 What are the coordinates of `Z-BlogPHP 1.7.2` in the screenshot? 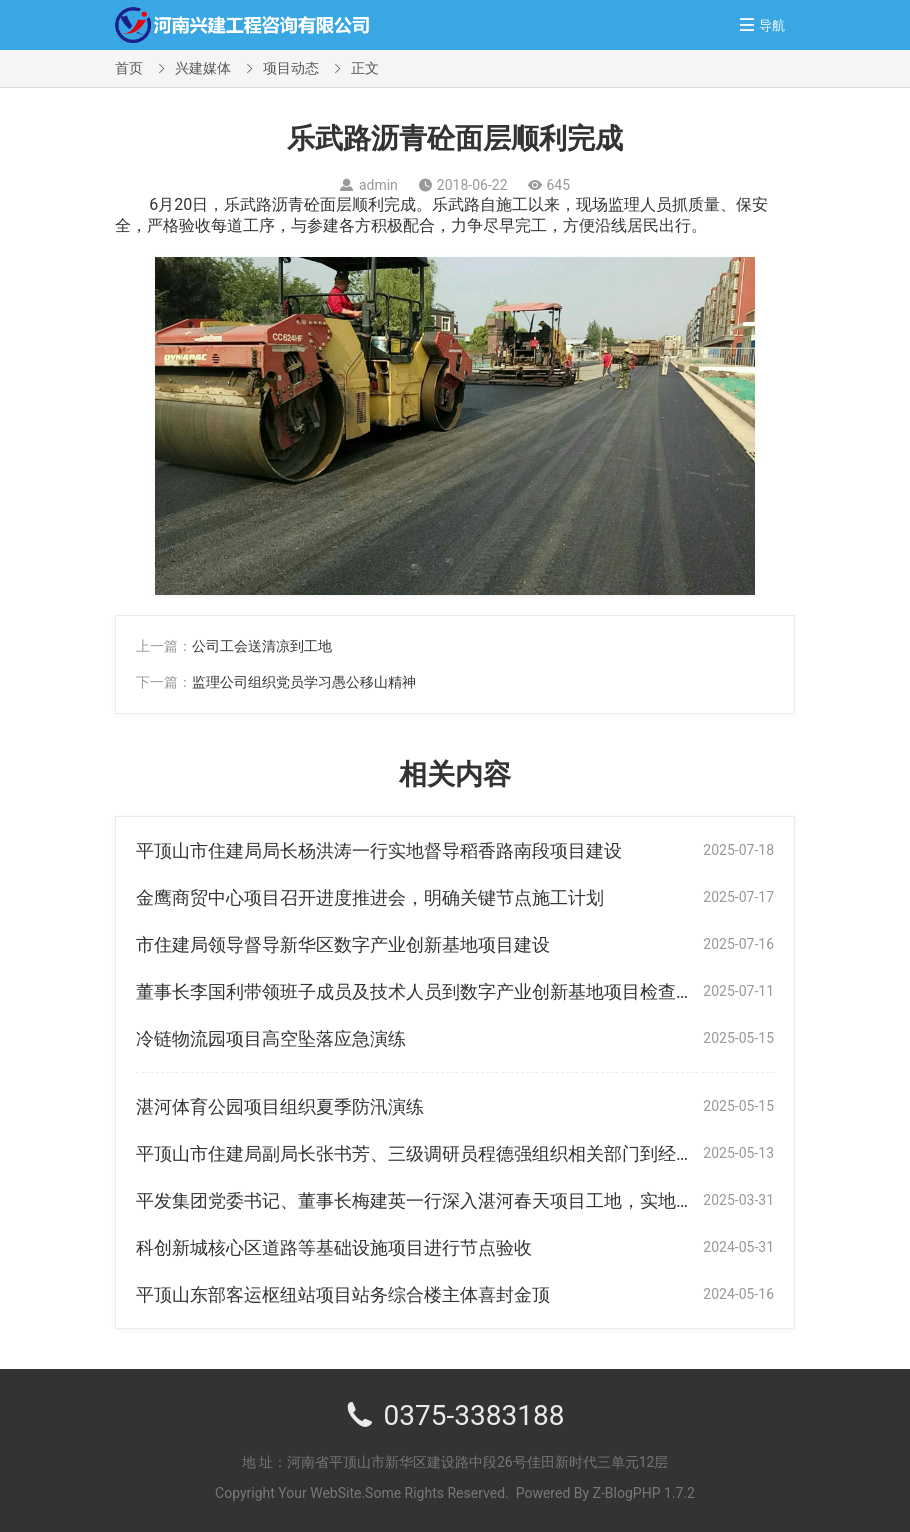 It's located at (644, 1493).